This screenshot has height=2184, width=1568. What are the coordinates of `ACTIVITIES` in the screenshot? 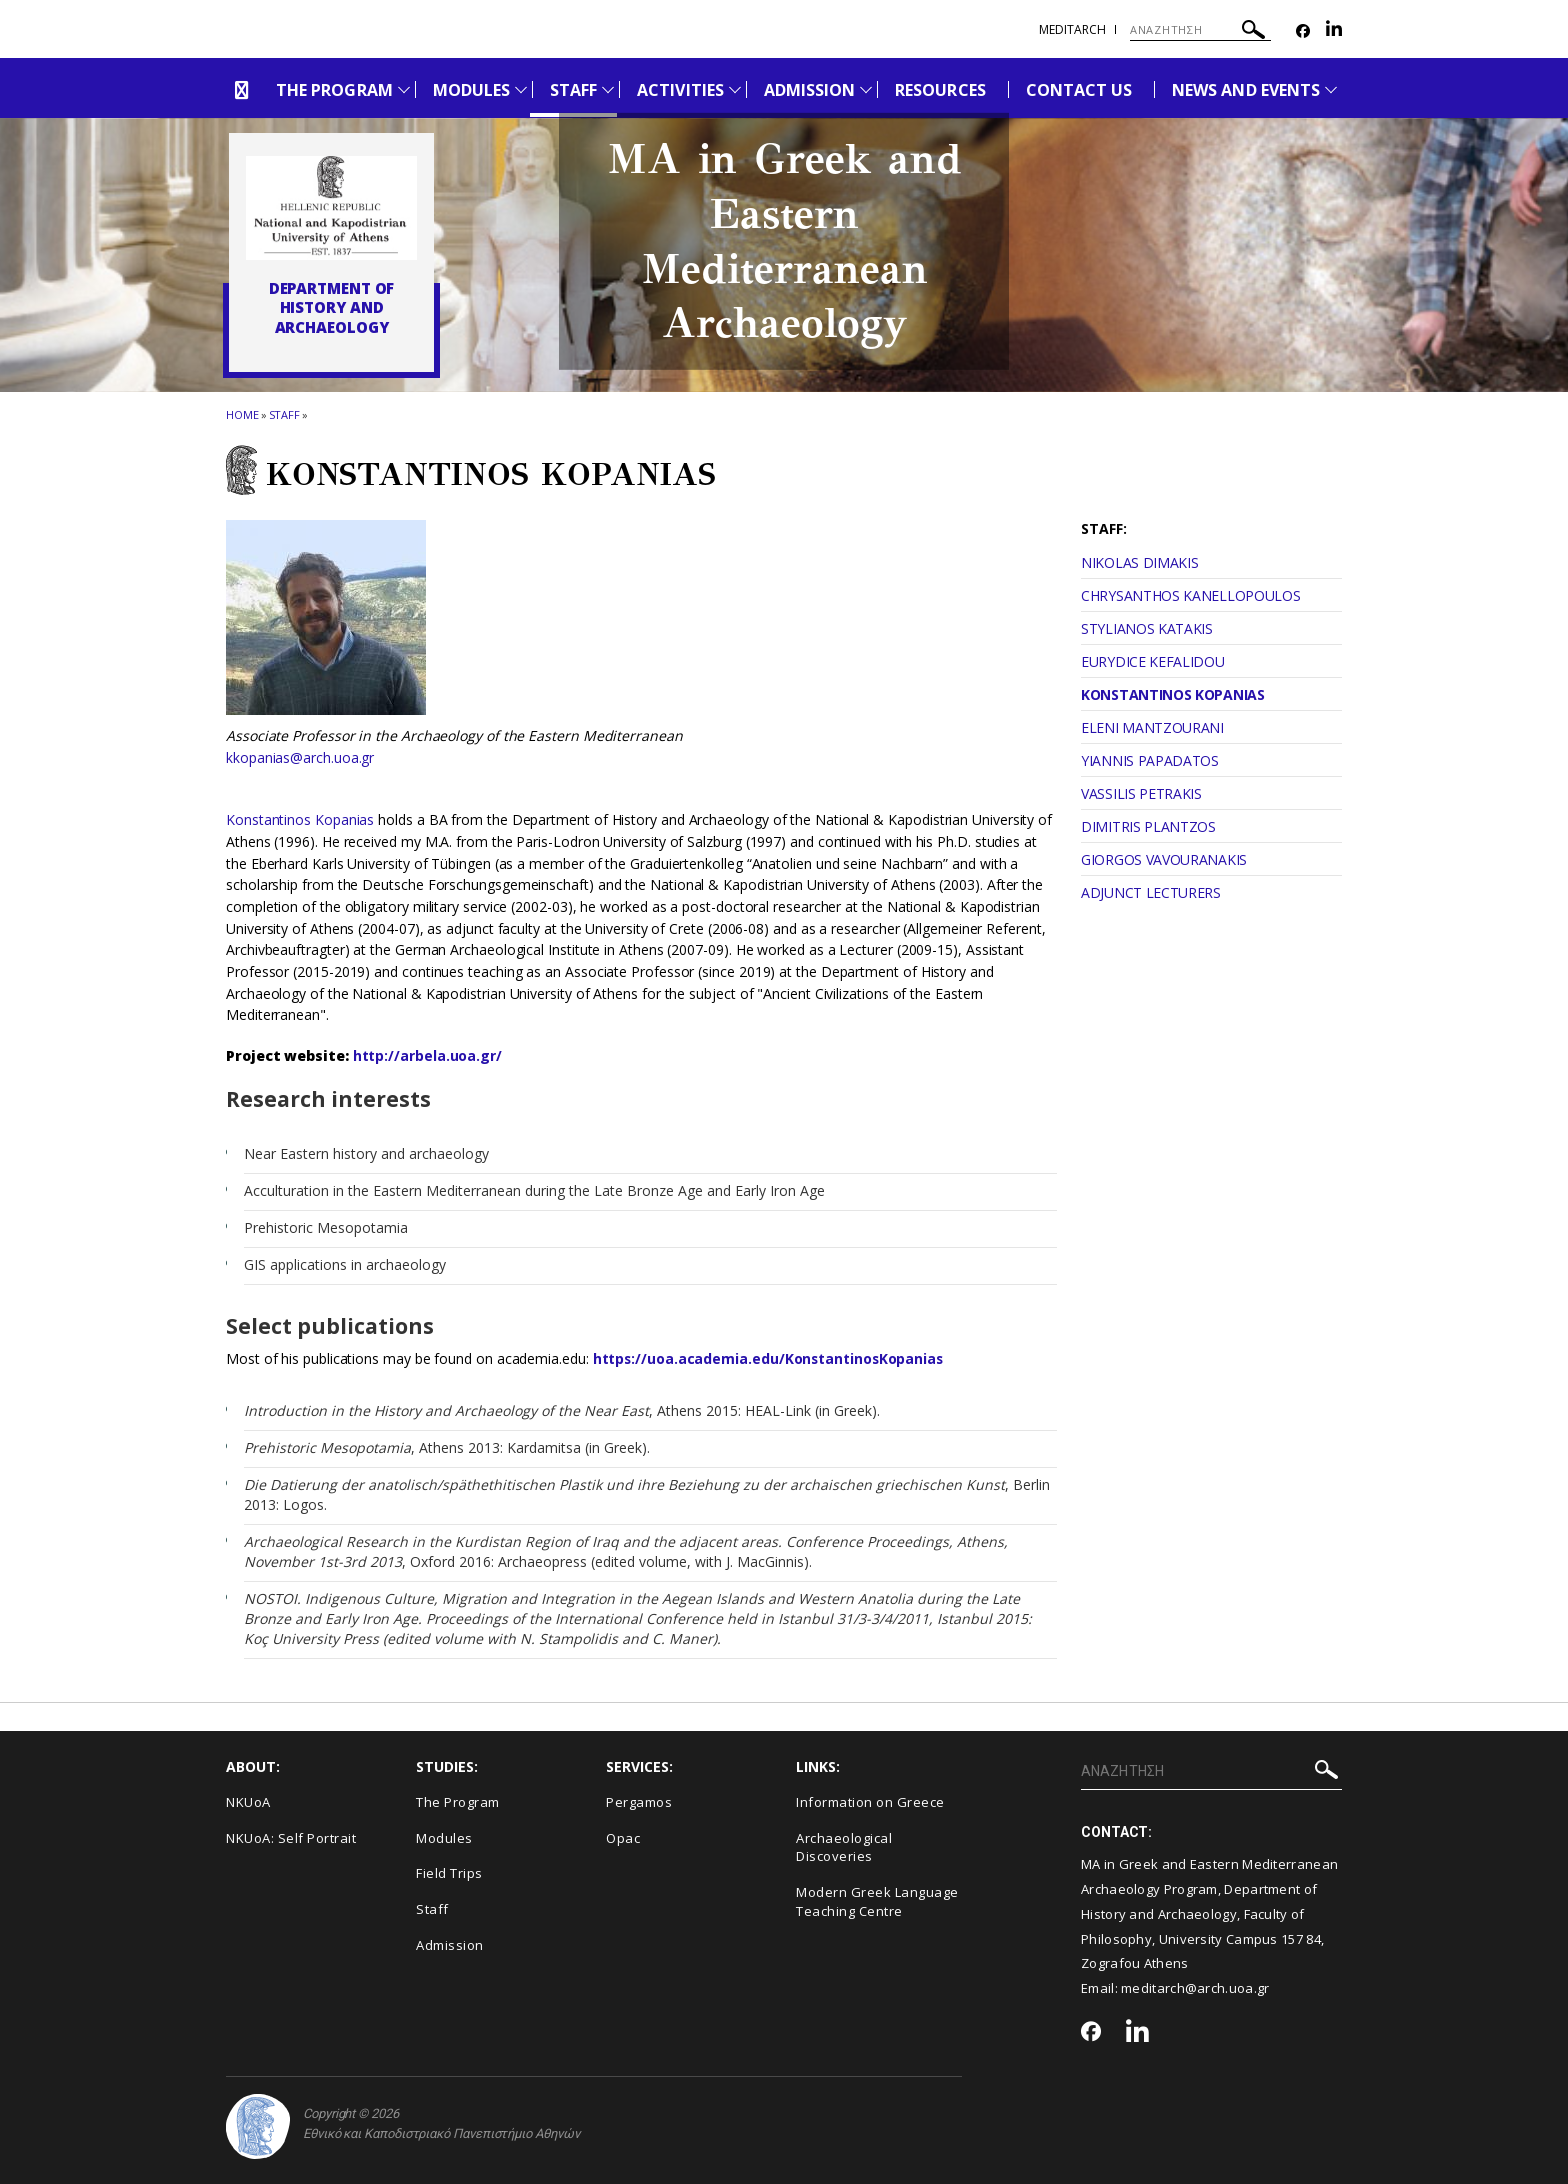 It's located at (680, 90).